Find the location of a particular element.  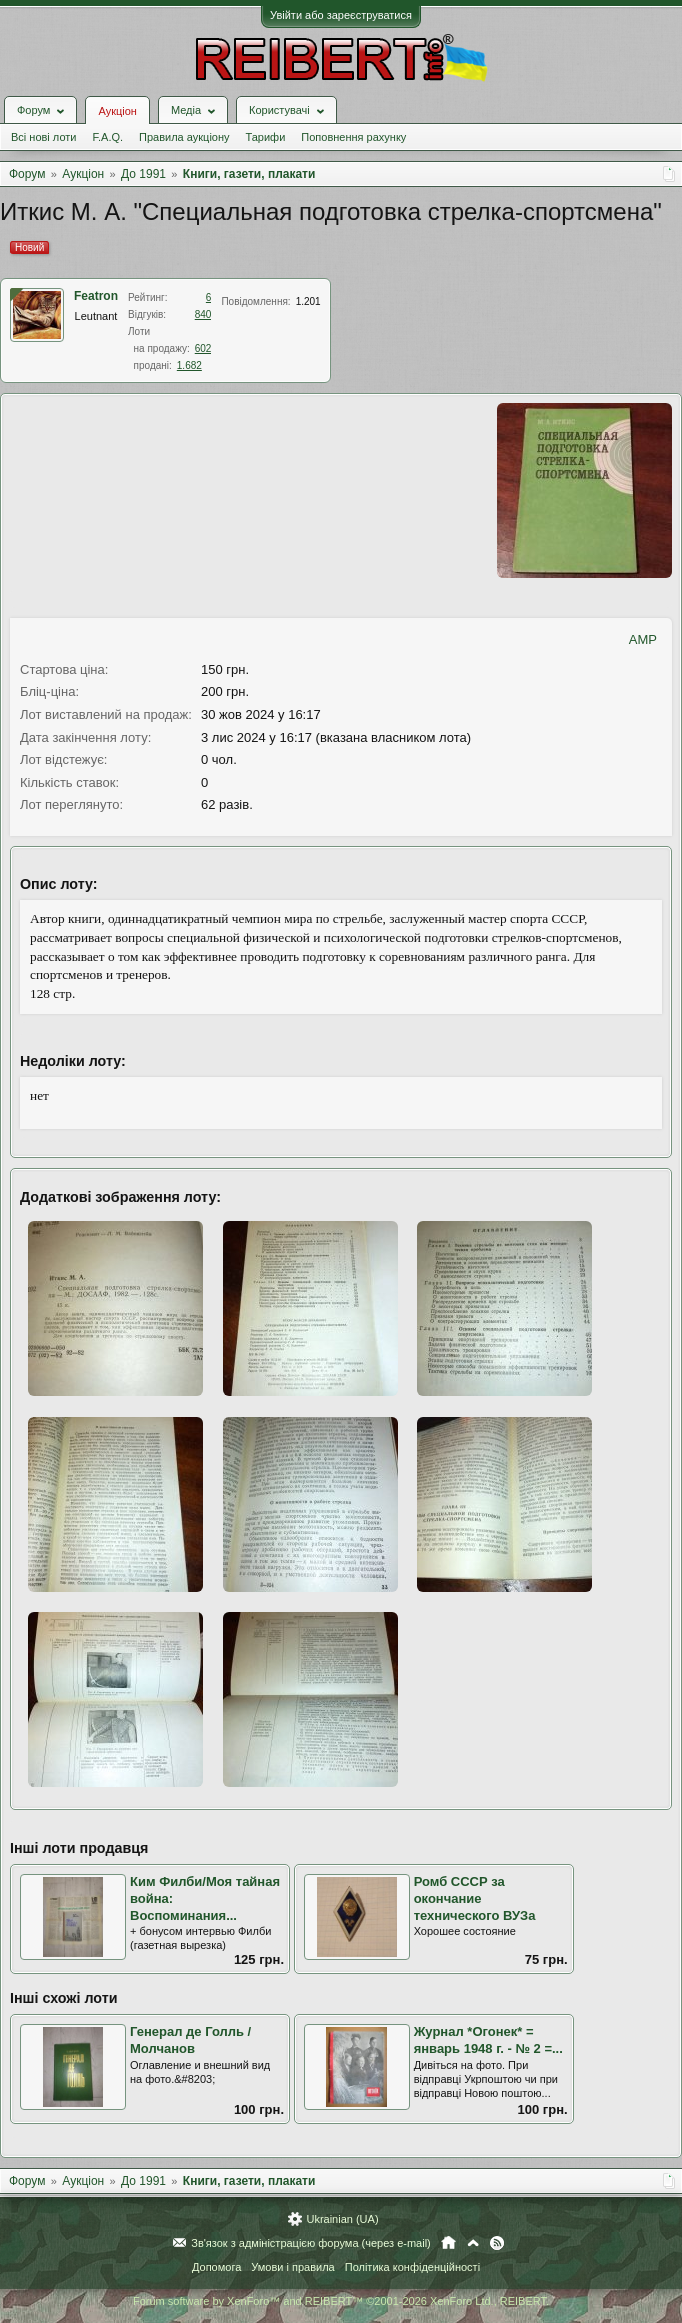

1.201 is located at coordinates (308, 301).